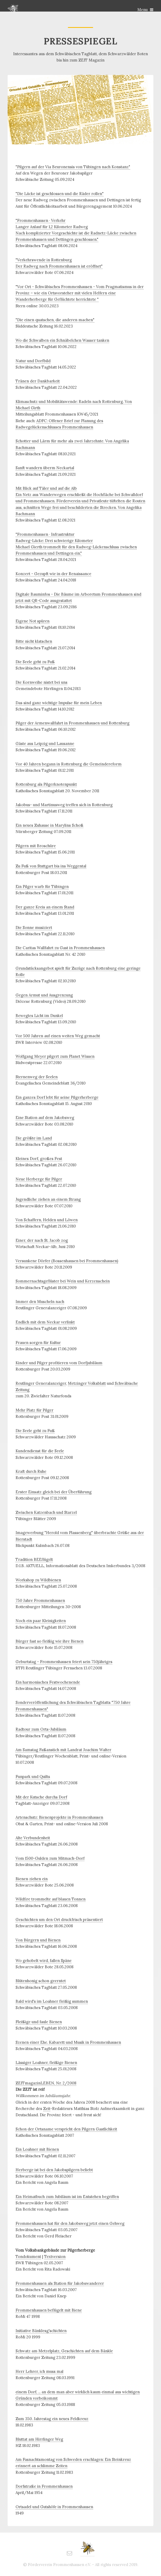 The image size is (161, 2576). I want to click on Kraft durch Ruhe, so click(31, 1471).